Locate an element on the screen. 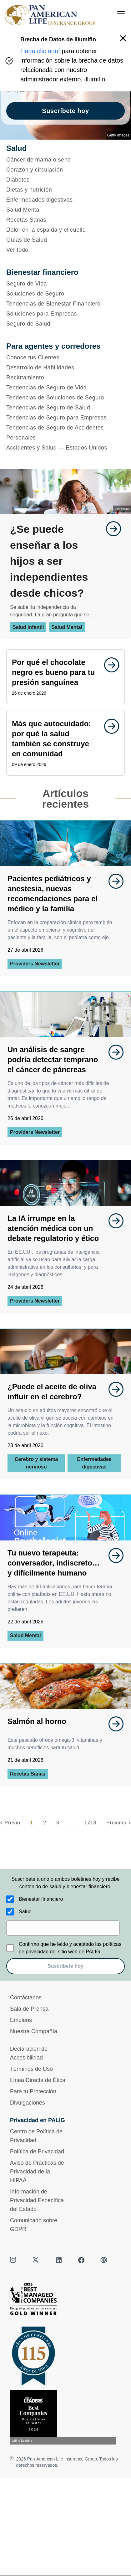 This screenshot has width=131, height=2576. Divulgaciones is located at coordinates (27, 2103).